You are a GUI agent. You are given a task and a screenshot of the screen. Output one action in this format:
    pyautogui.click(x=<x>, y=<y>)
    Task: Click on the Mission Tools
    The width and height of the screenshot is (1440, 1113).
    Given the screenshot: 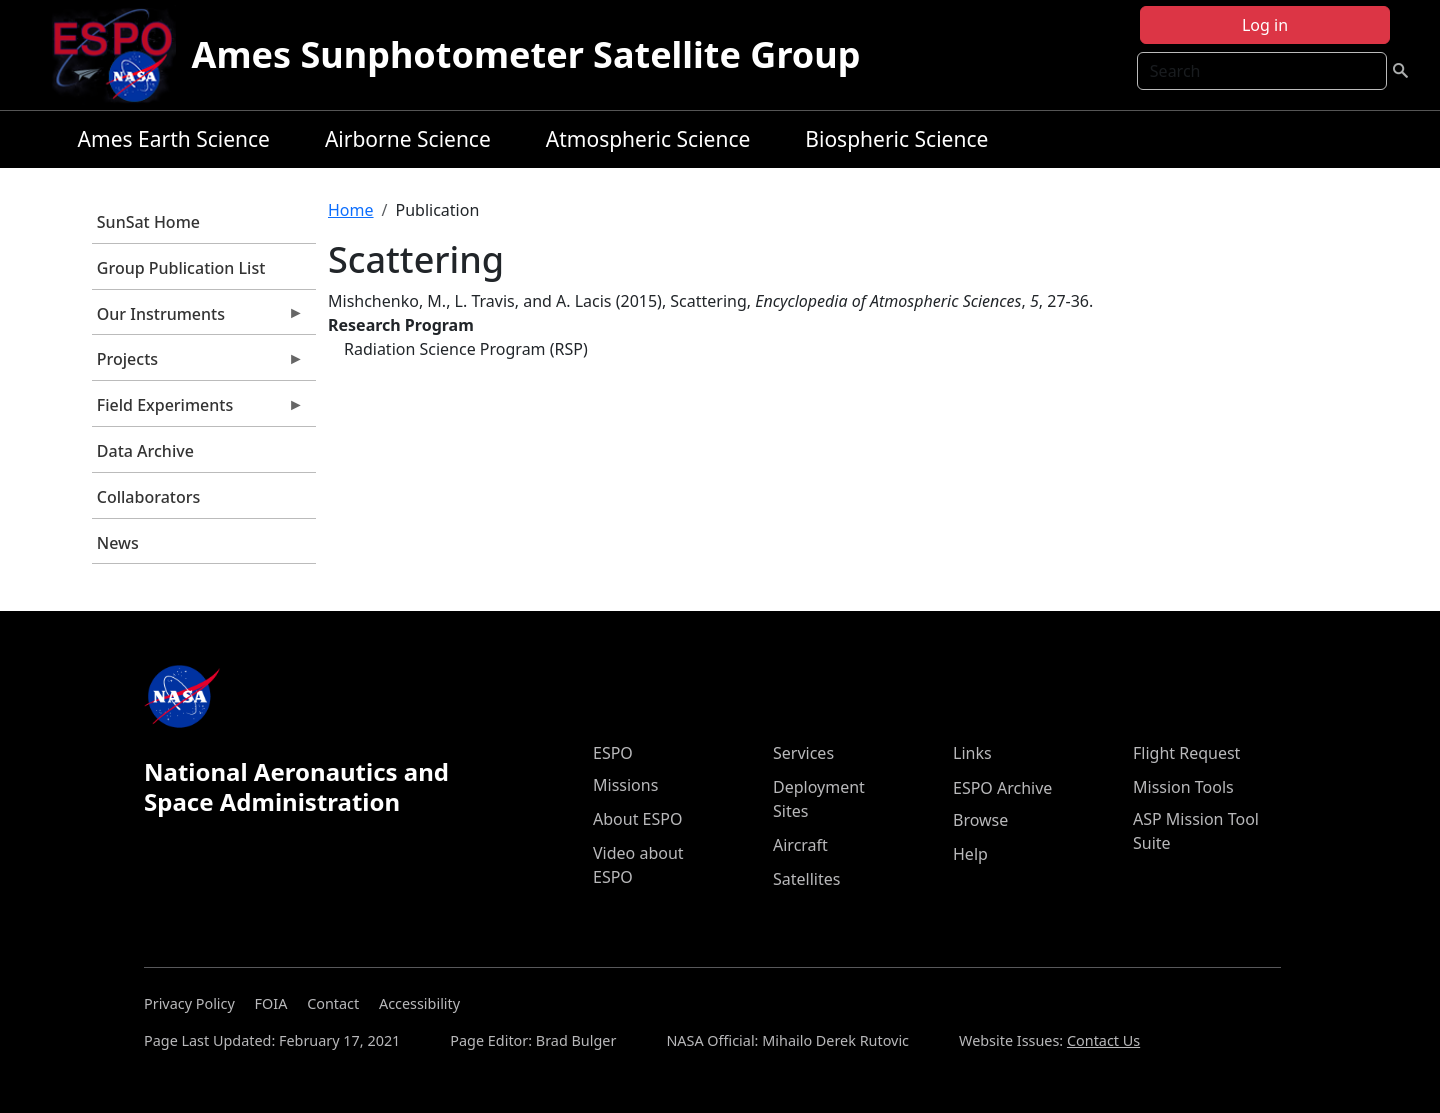 What is the action you would take?
    pyautogui.click(x=1183, y=787)
    